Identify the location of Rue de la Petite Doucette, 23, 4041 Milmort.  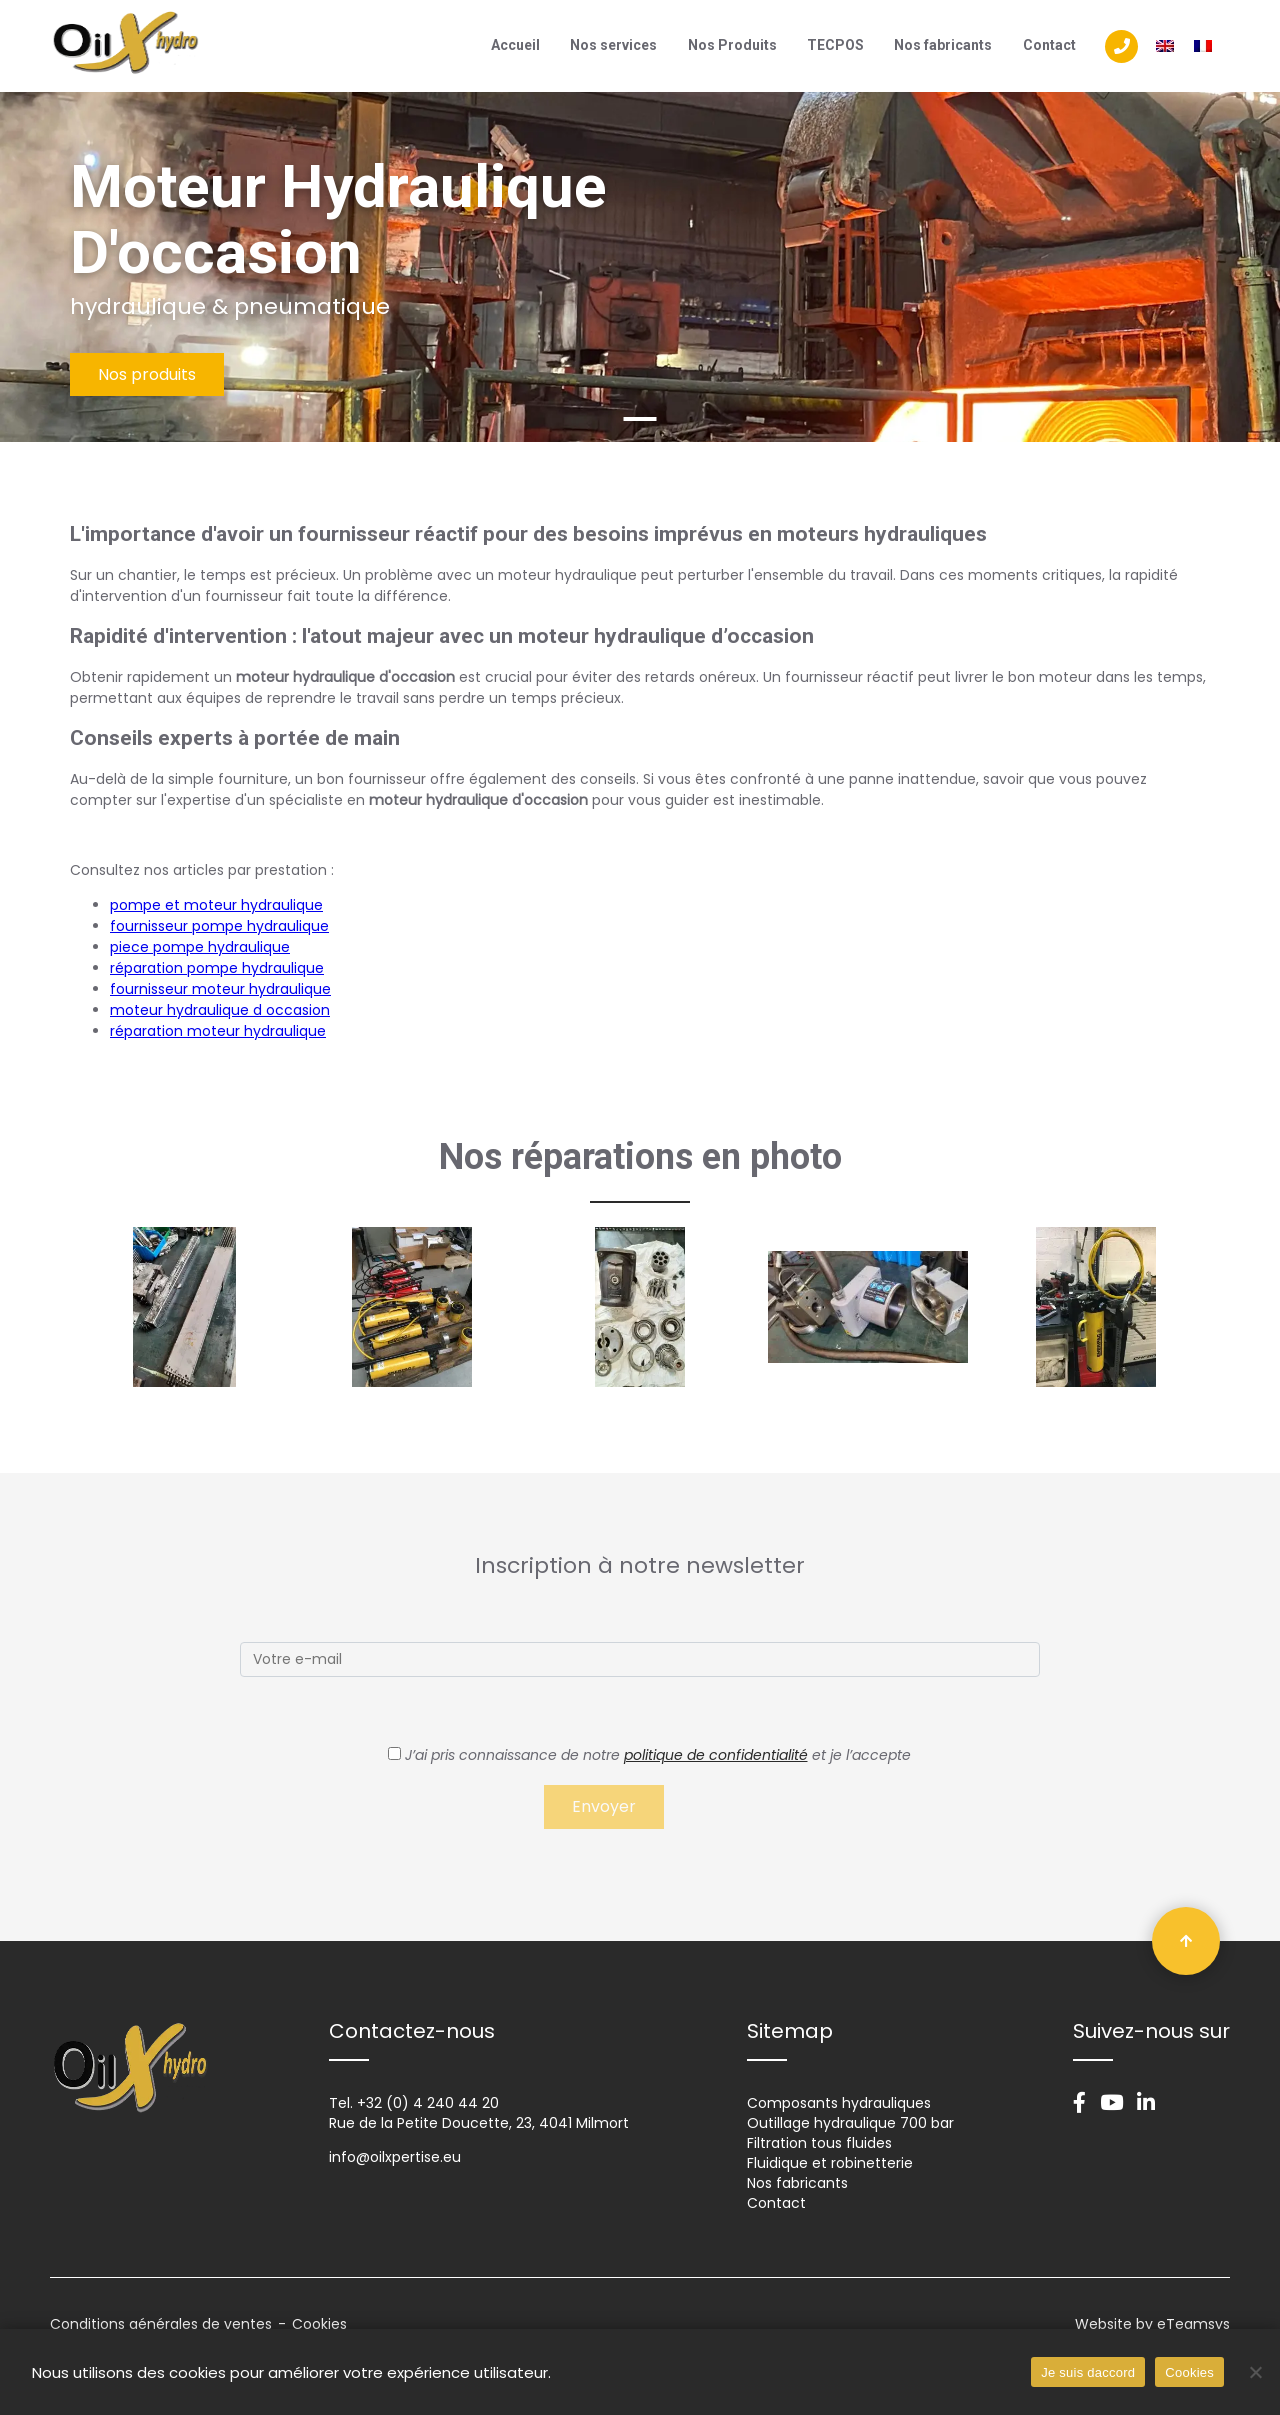
(479, 2123).